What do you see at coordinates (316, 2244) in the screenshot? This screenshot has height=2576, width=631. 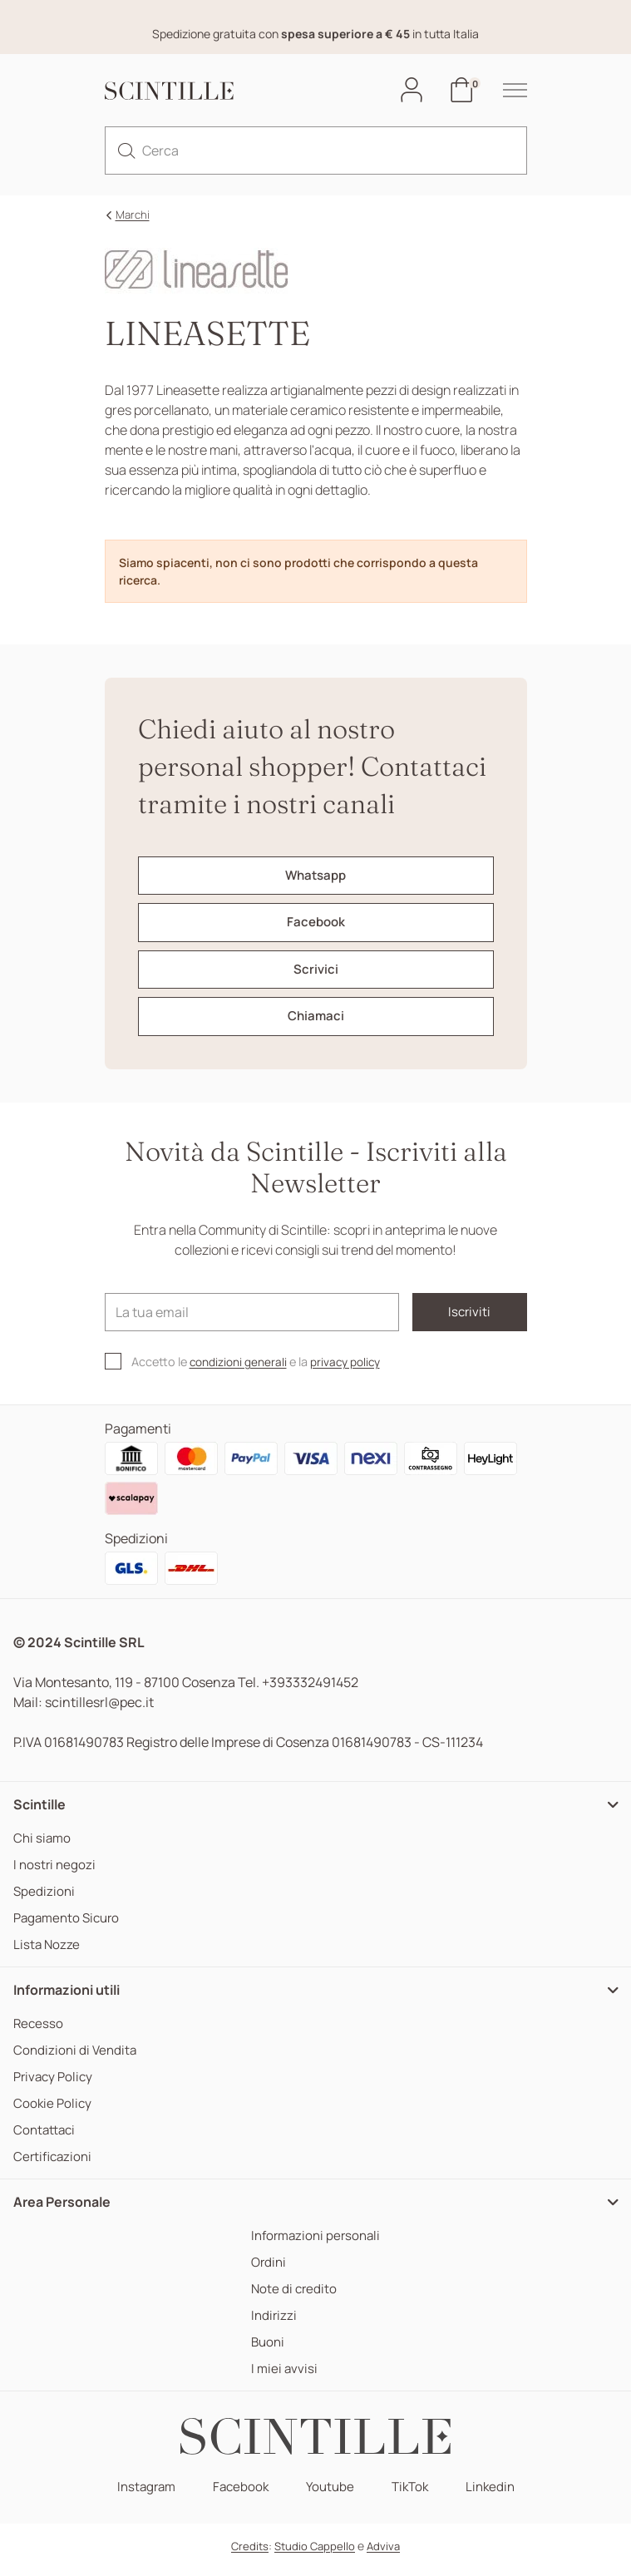 I see `Informazioni personali` at bounding box center [316, 2244].